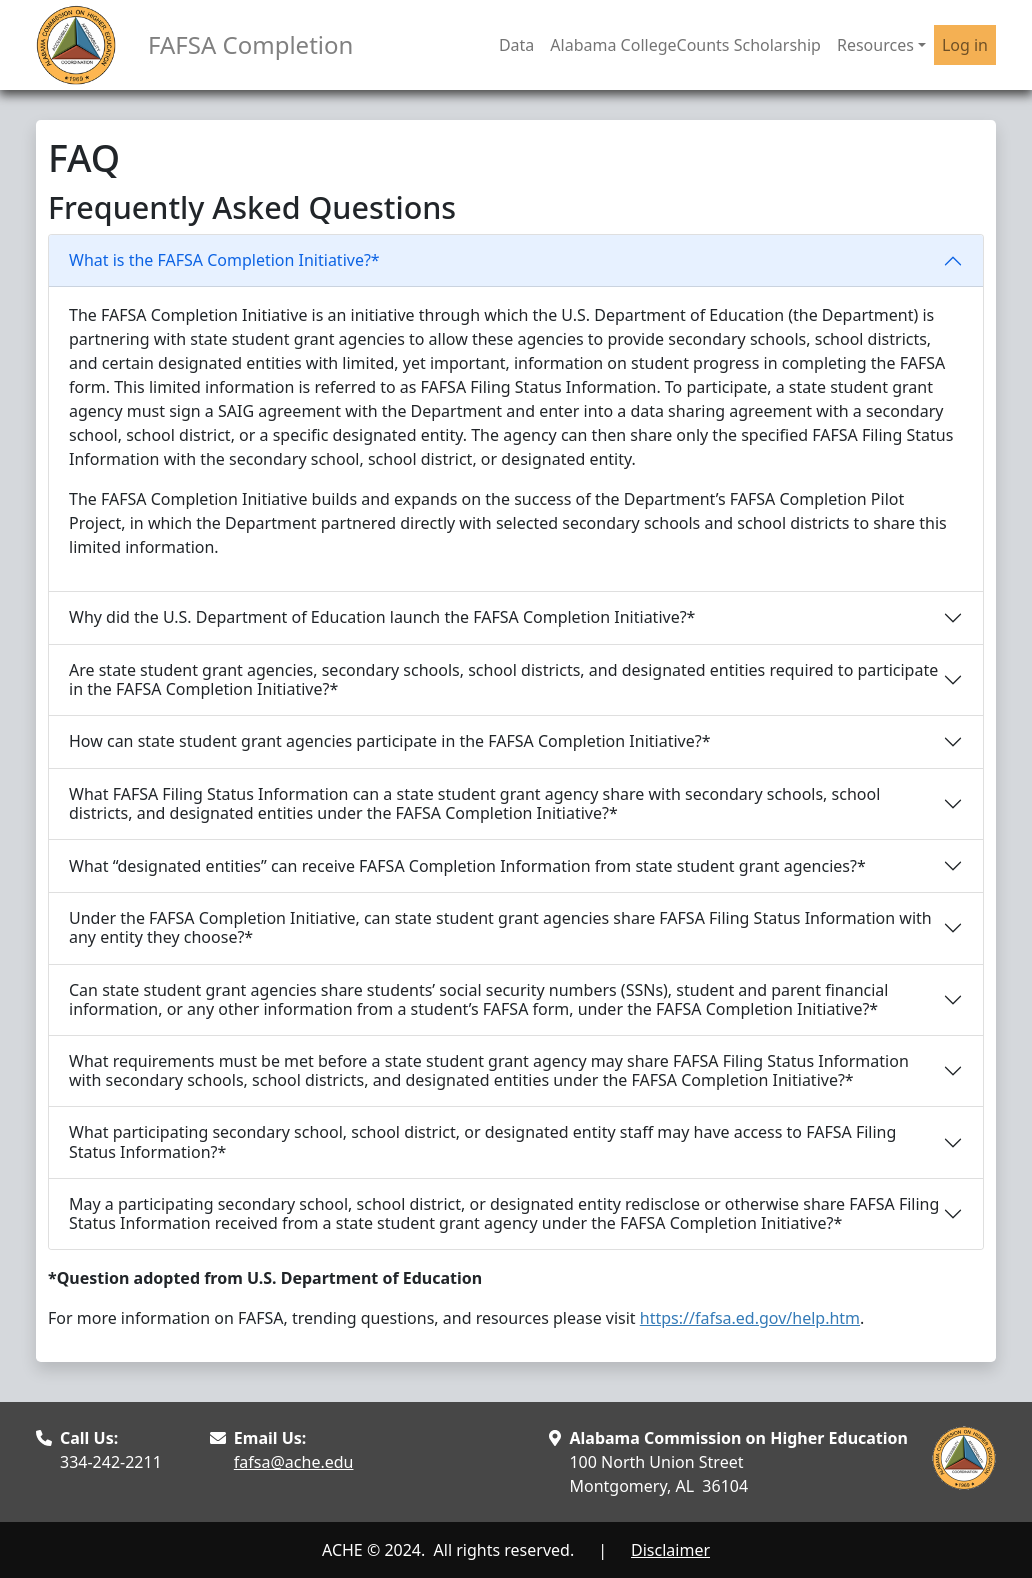 The width and height of the screenshot is (1032, 1578). I want to click on https://fafsa.ed.gov/help.htm, so click(750, 1318).